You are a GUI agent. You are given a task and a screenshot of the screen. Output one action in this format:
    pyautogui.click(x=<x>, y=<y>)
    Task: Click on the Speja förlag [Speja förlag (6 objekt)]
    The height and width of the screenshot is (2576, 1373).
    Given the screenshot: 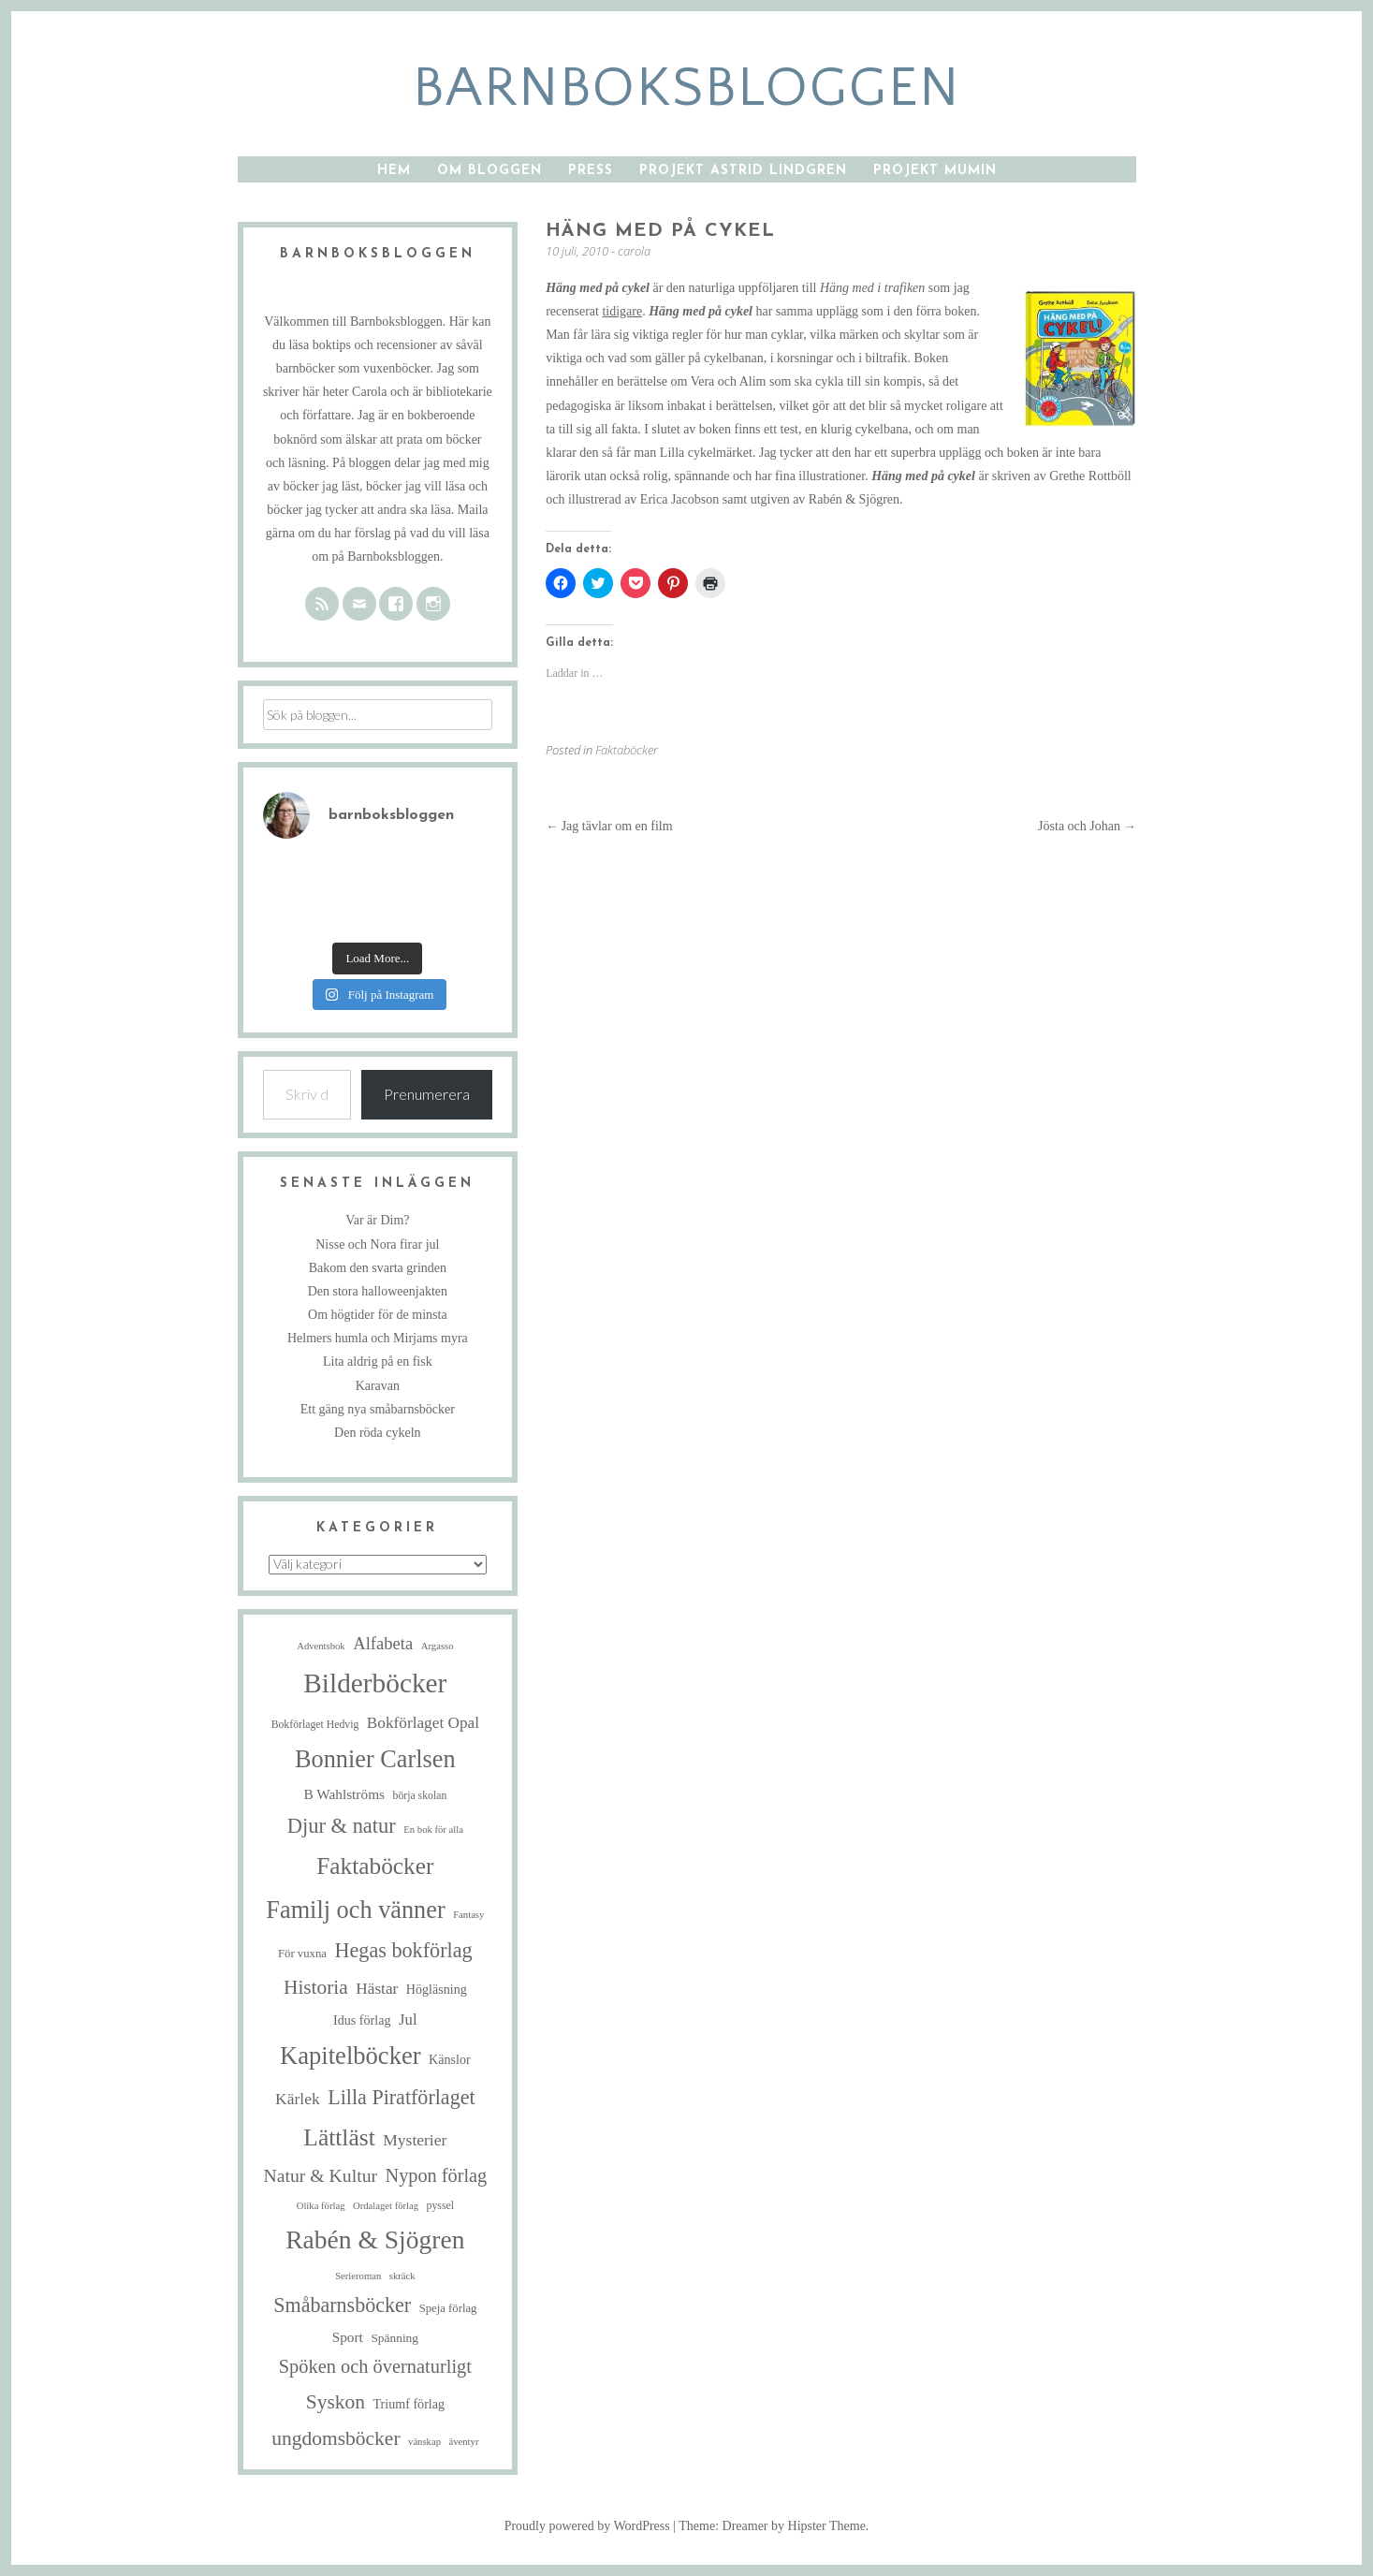 What is the action you would take?
    pyautogui.click(x=448, y=2308)
    